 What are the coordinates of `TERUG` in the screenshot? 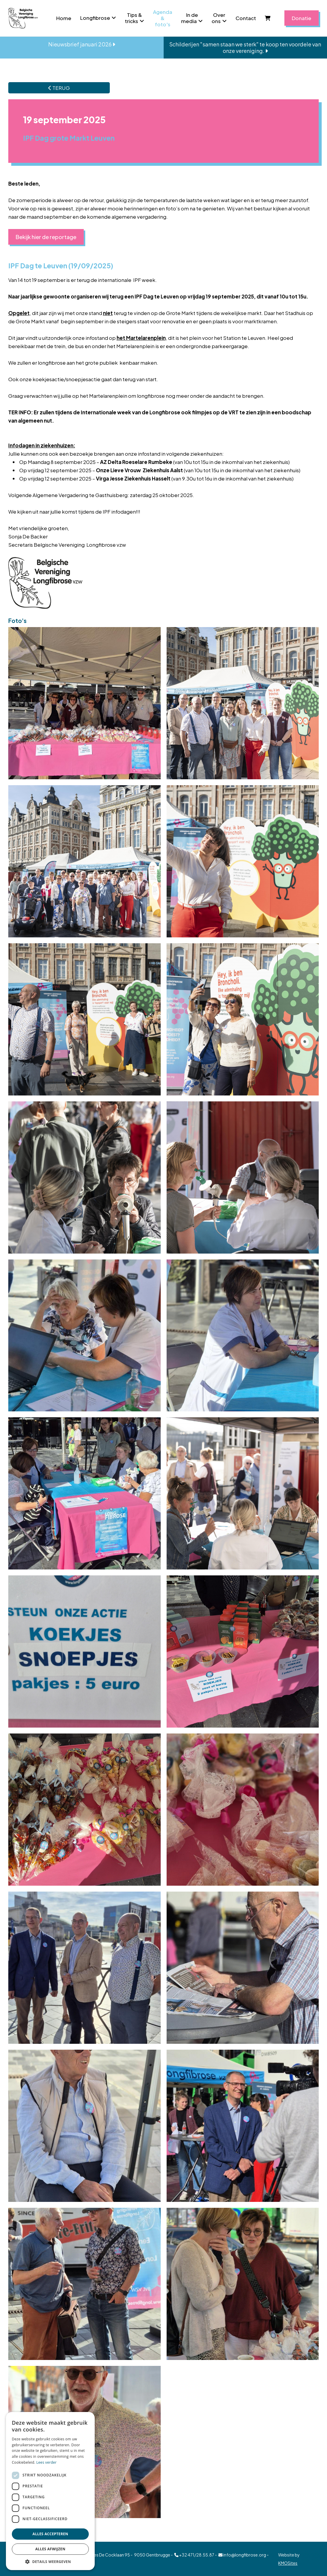 It's located at (59, 88).